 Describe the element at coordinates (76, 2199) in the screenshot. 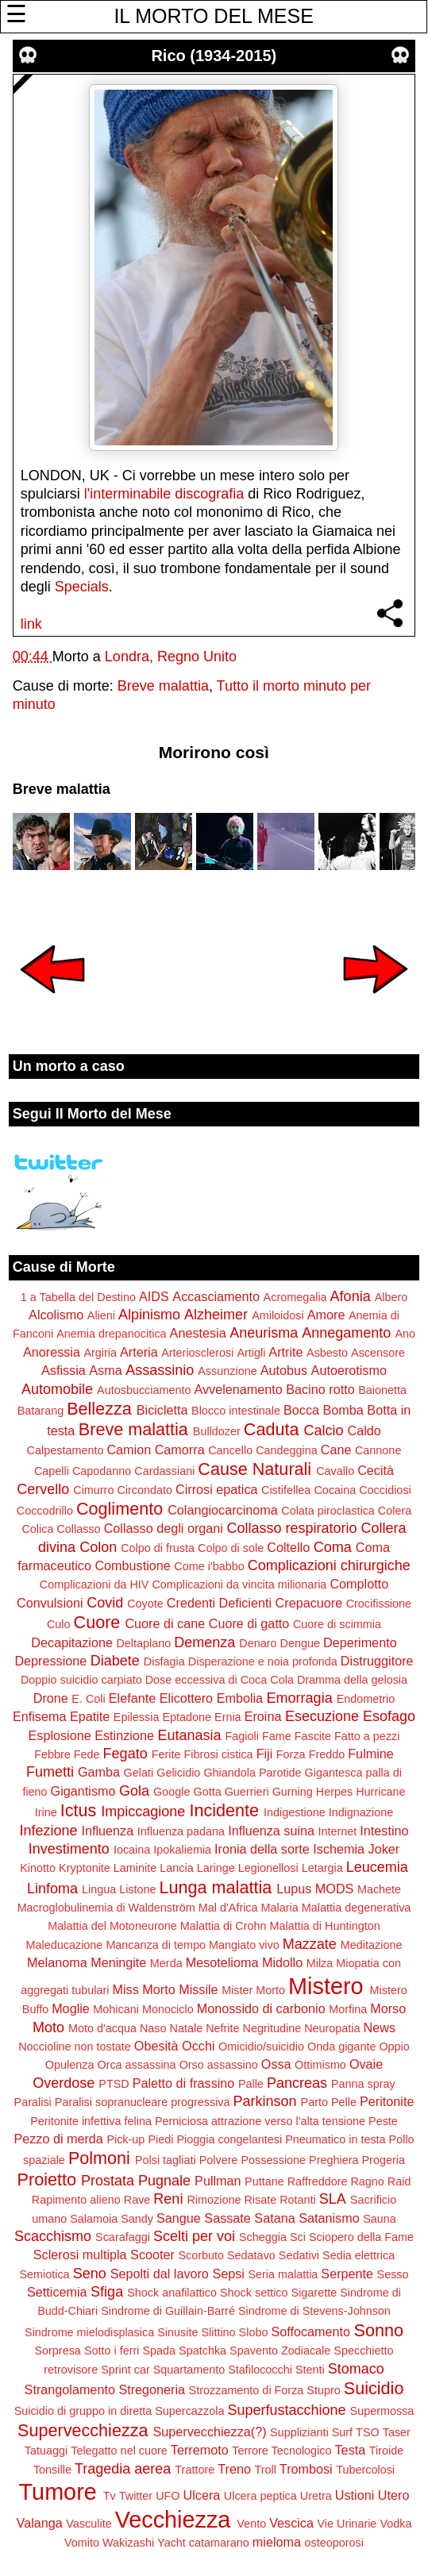

I see `Rapimento alieno` at that location.